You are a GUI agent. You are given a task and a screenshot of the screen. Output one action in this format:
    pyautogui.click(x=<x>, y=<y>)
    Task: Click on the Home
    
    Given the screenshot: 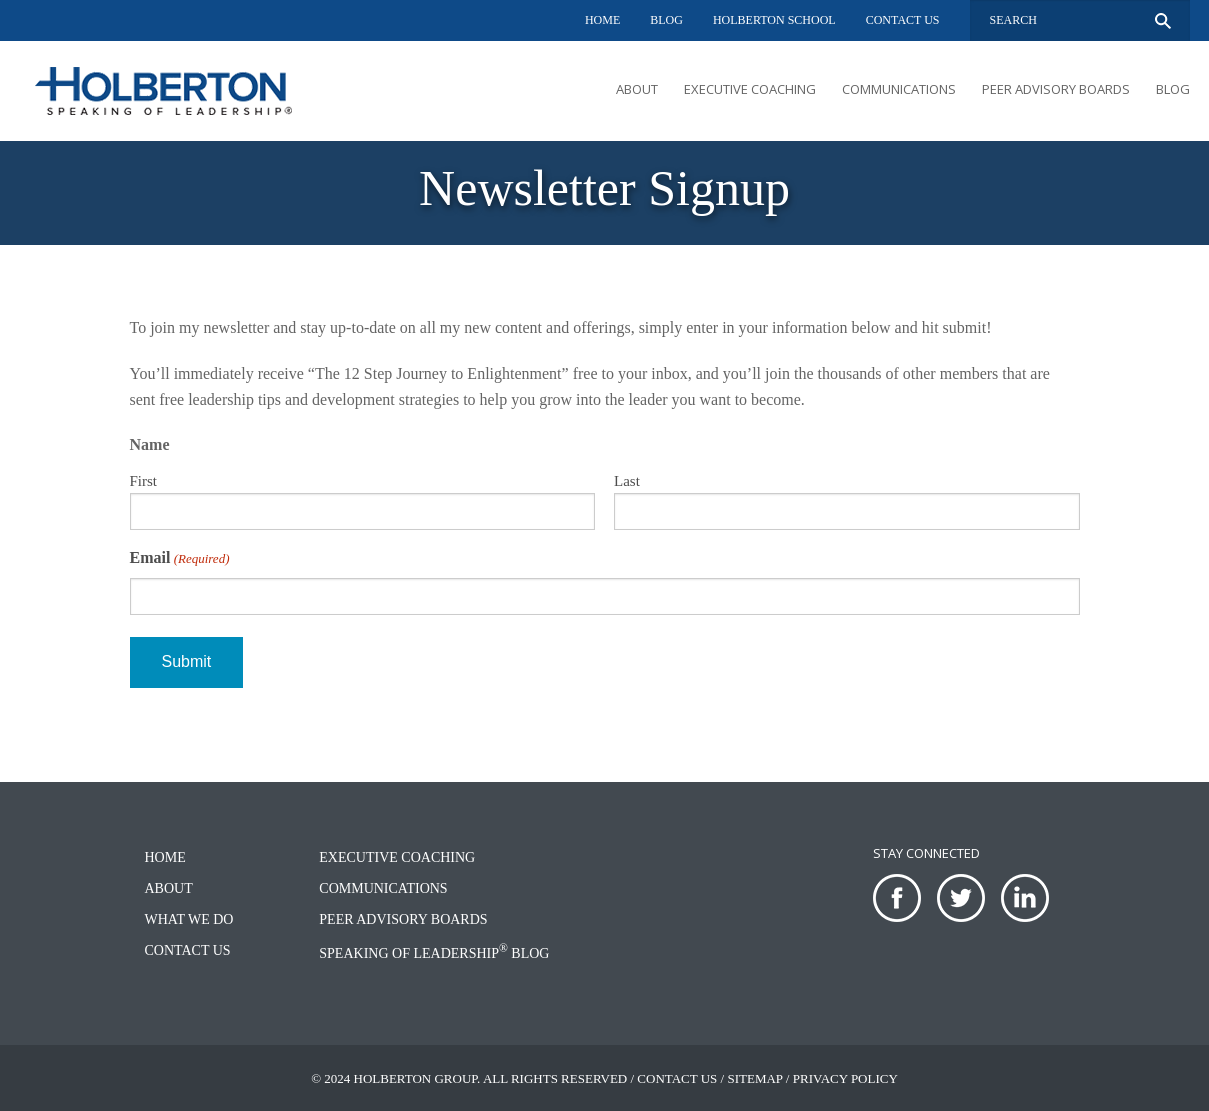 What is the action you would take?
    pyautogui.click(x=602, y=20)
    